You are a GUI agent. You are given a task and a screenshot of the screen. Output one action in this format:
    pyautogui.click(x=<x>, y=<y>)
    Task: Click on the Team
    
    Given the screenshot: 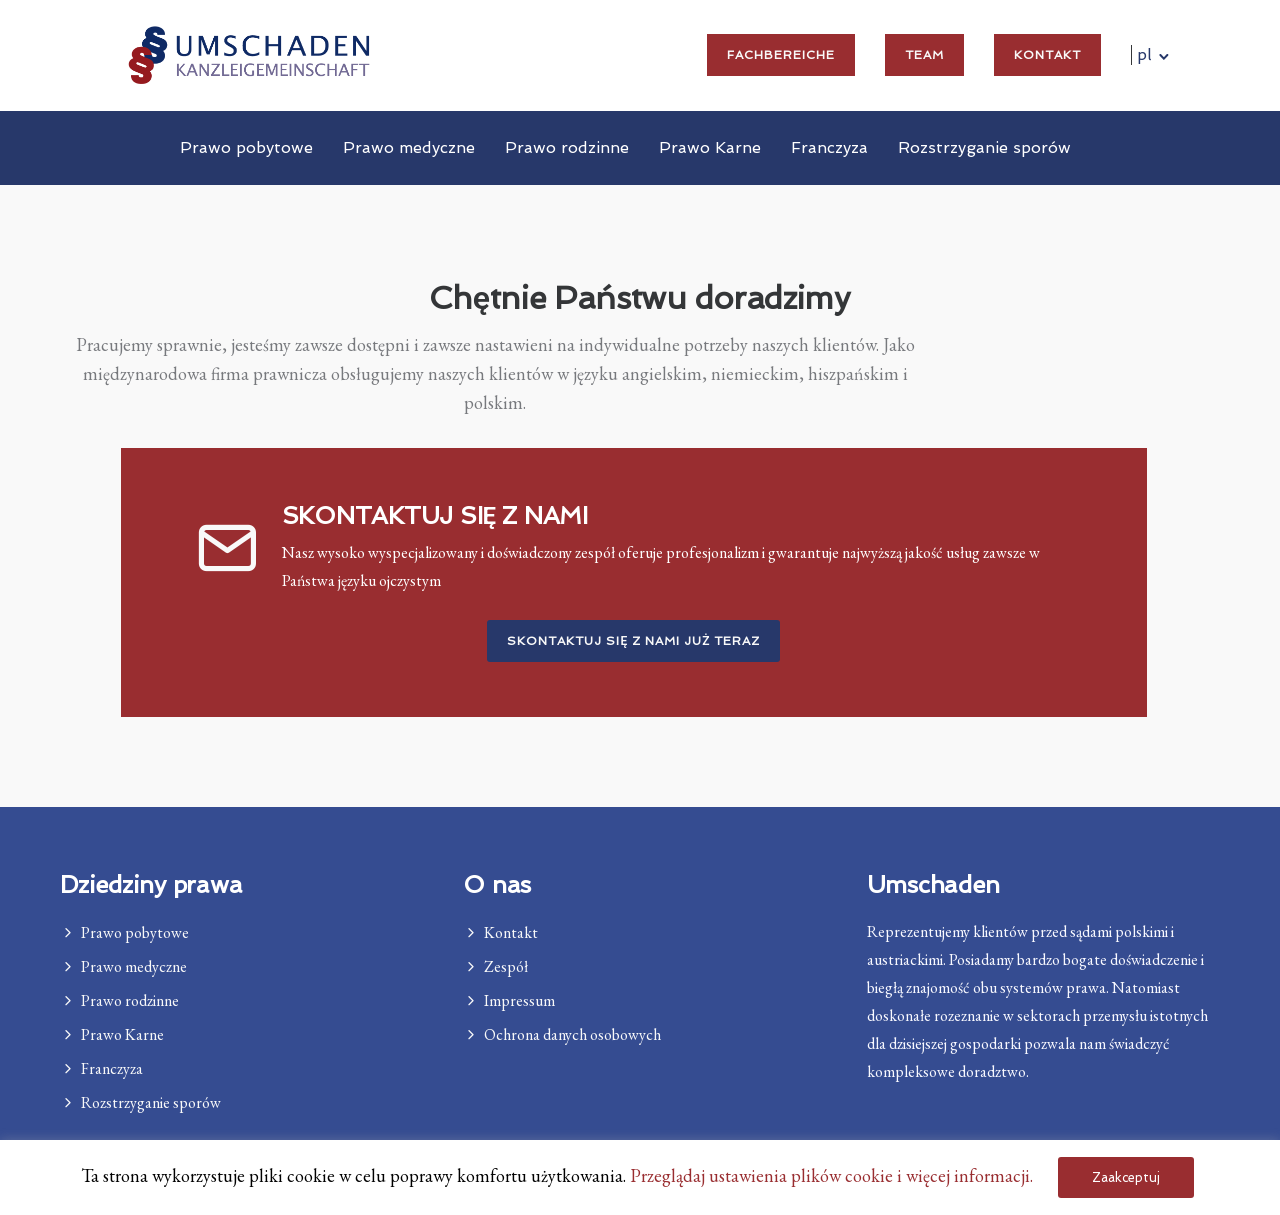 What is the action you would take?
    pyautogui.click(x=924, y=55)
    